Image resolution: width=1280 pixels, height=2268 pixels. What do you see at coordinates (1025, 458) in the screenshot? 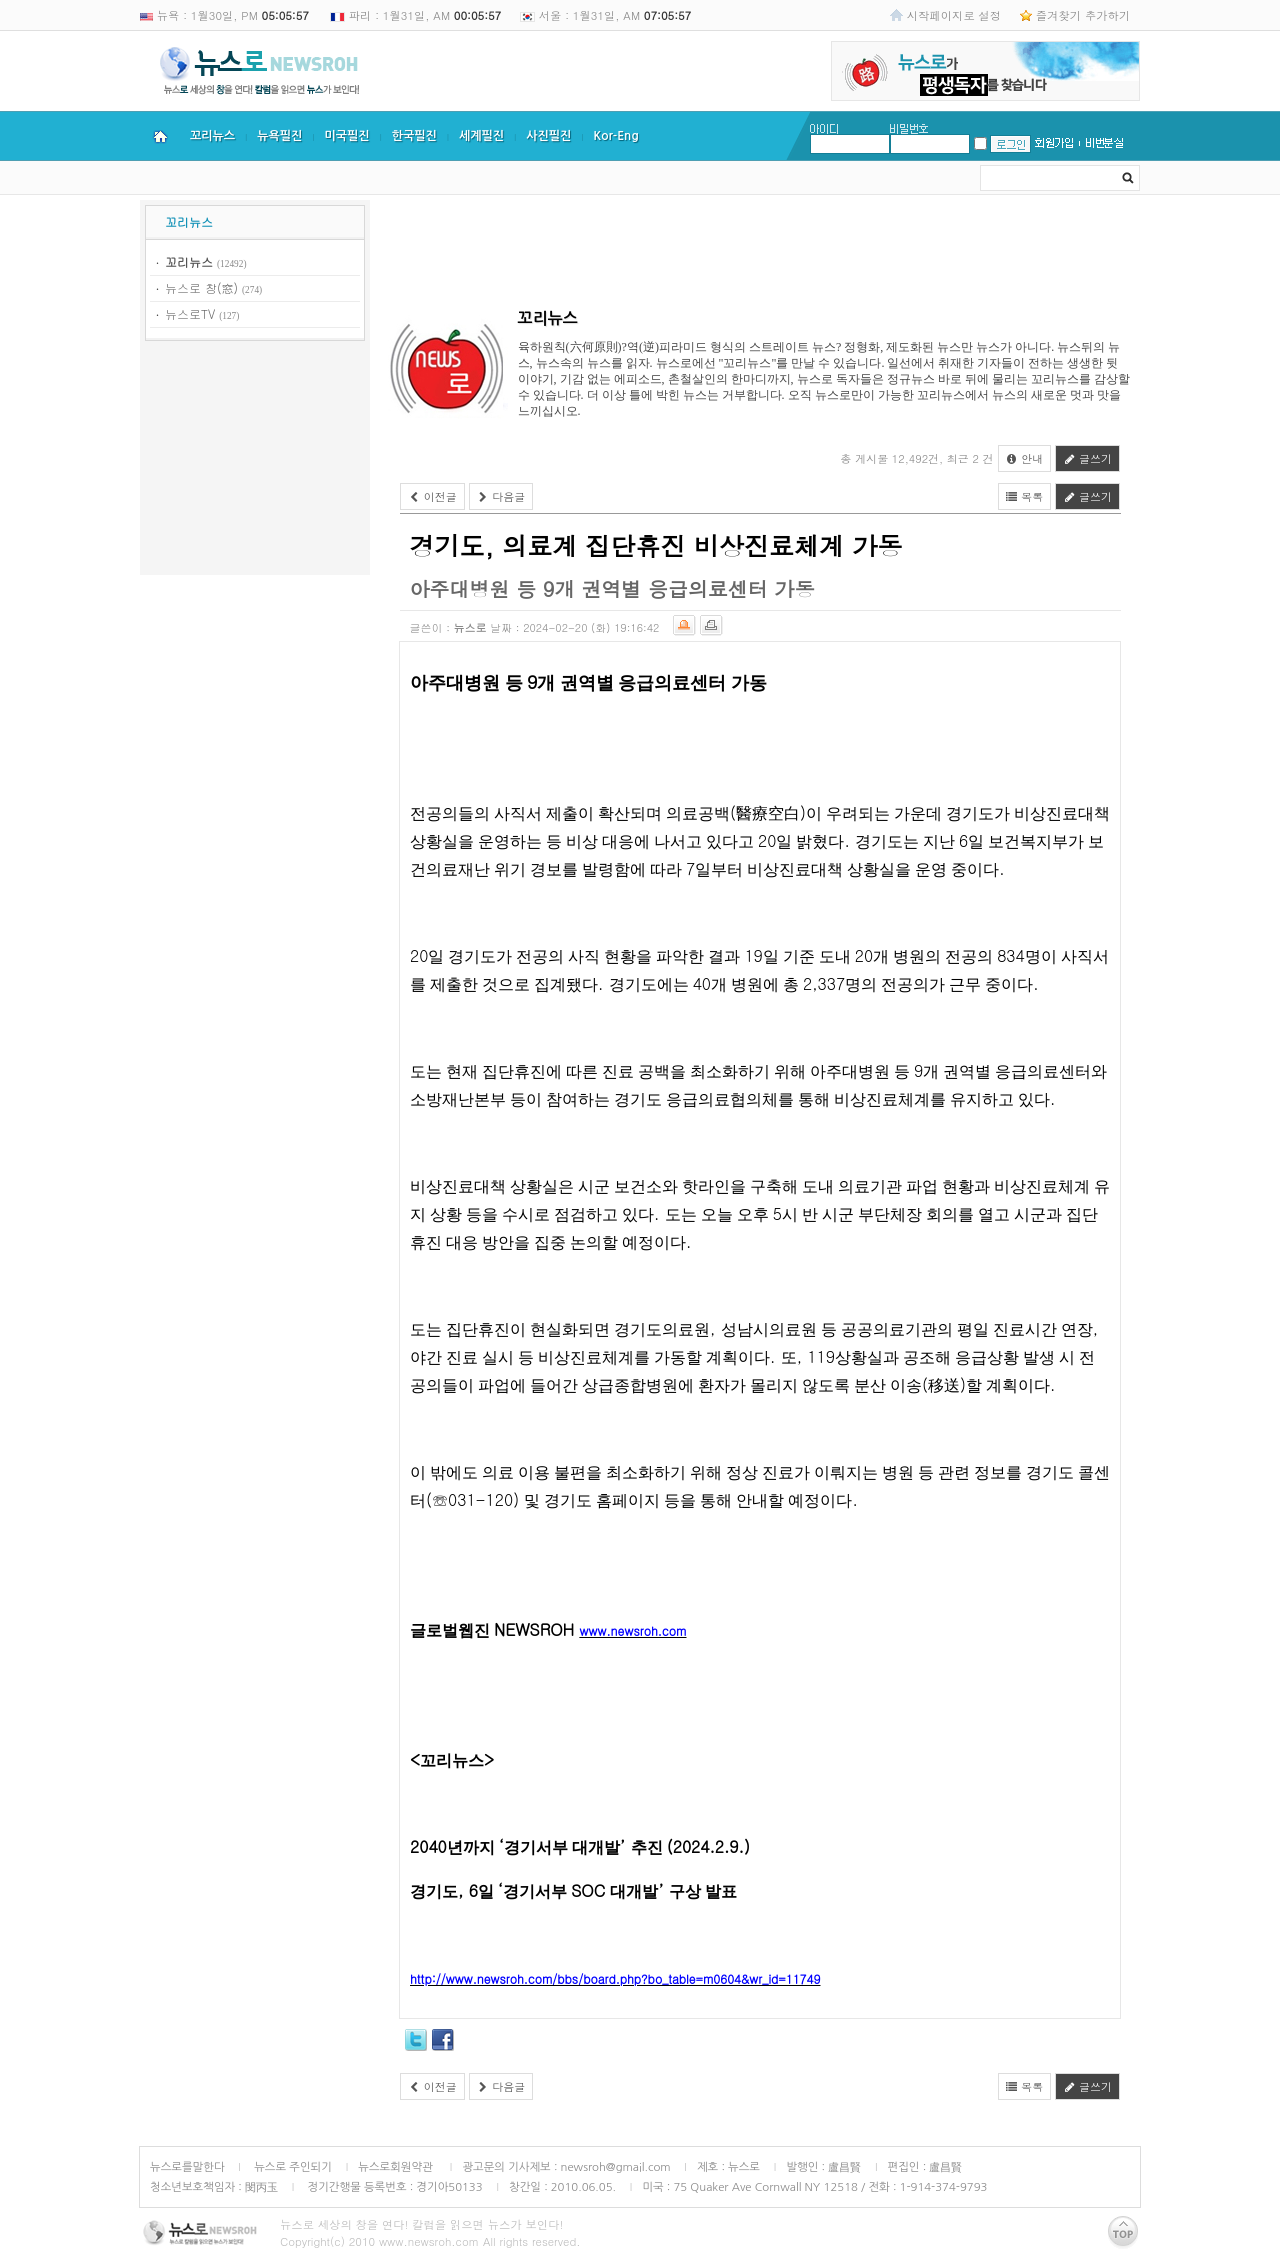
I see `안내` at bounding box center [1025, 458].